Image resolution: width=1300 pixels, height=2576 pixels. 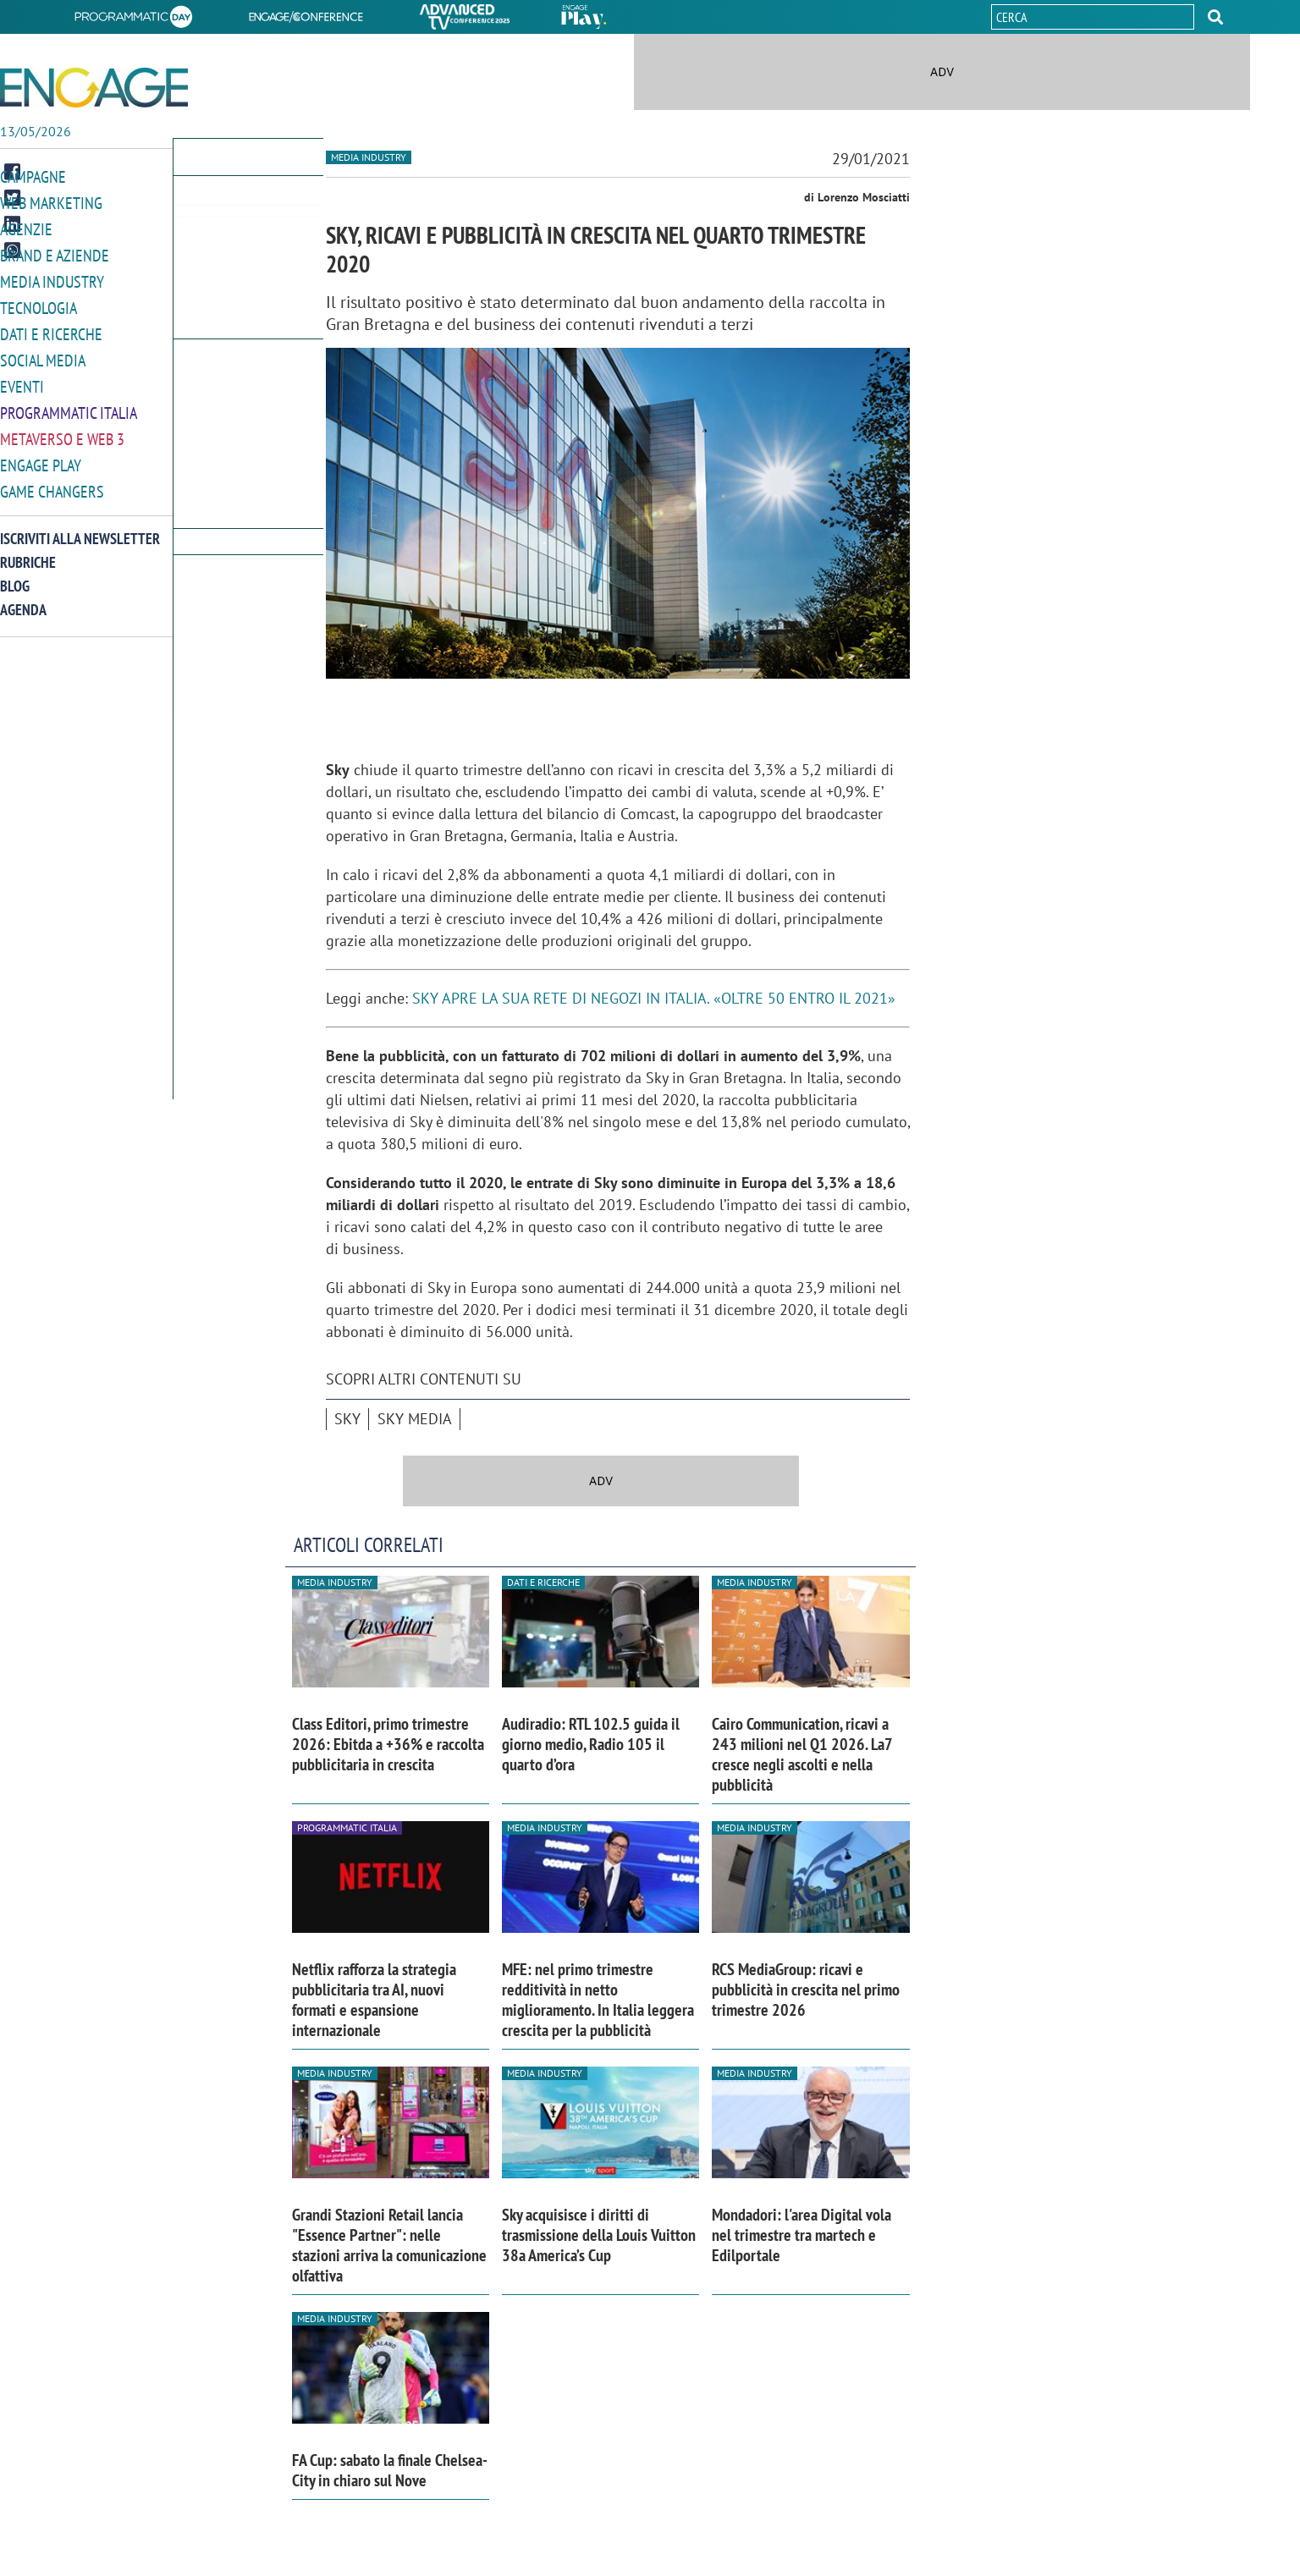 What do you see at coordinates (52, 278) in the screenshot?
I see `Media Industry` at bounding box center [52, 278].